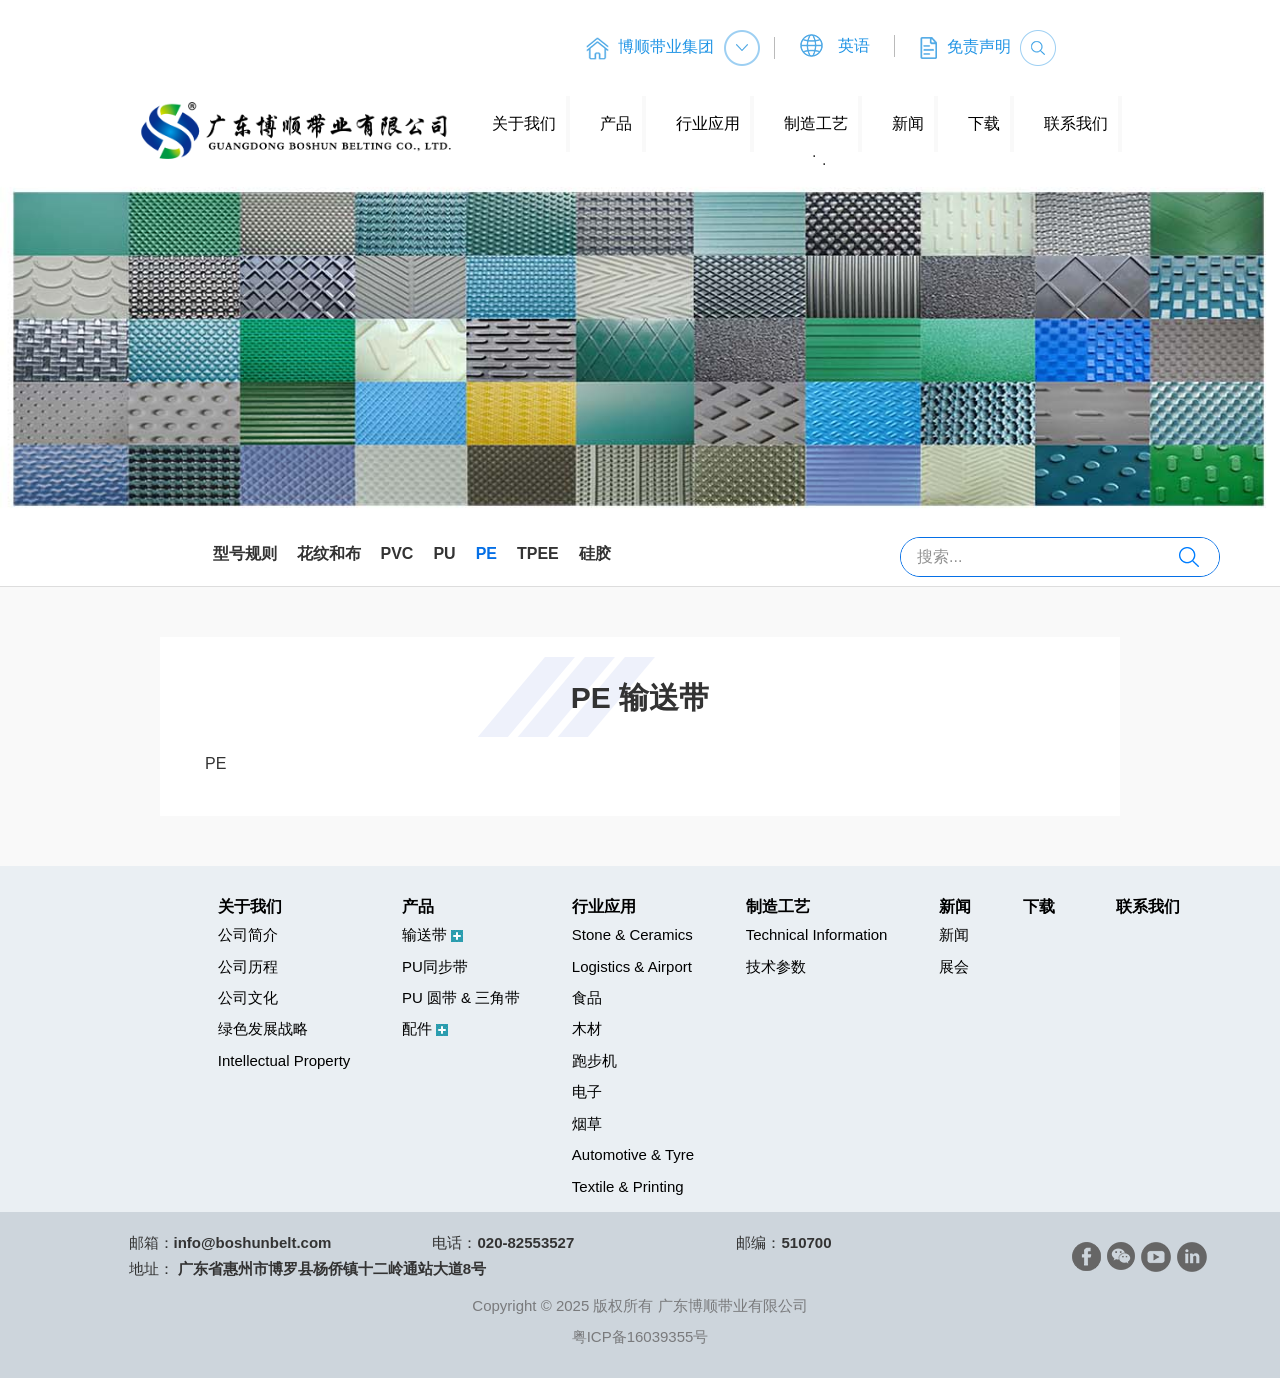 Image resolution: width=1280 pixels, height=1378 pixels. Describe the element at coordinates (524, 123) in the screenshot. I see `关于我们` at that location.